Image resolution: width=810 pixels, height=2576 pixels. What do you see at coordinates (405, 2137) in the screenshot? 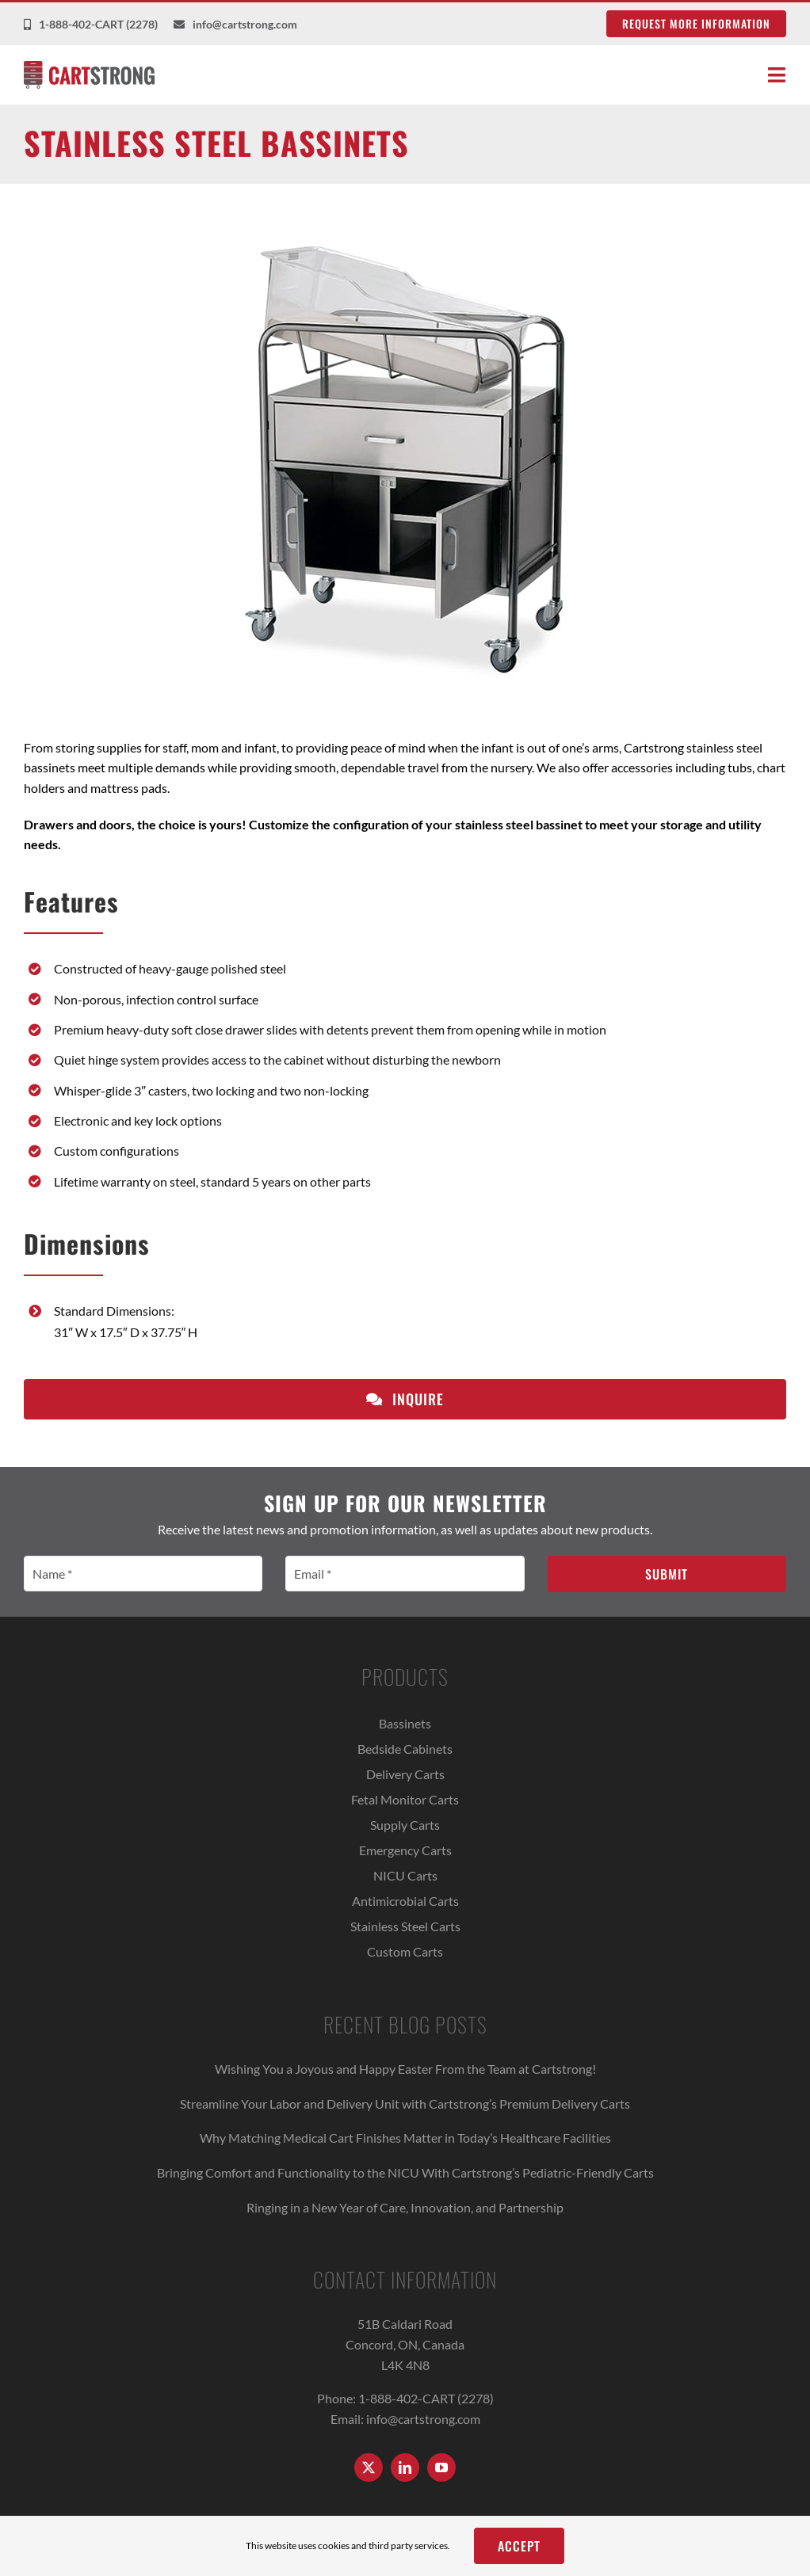
I see `Why Matching Medical Cart Finishes Matter in Today’s Healthcare Facilities` at bounding box center [405, 2137].